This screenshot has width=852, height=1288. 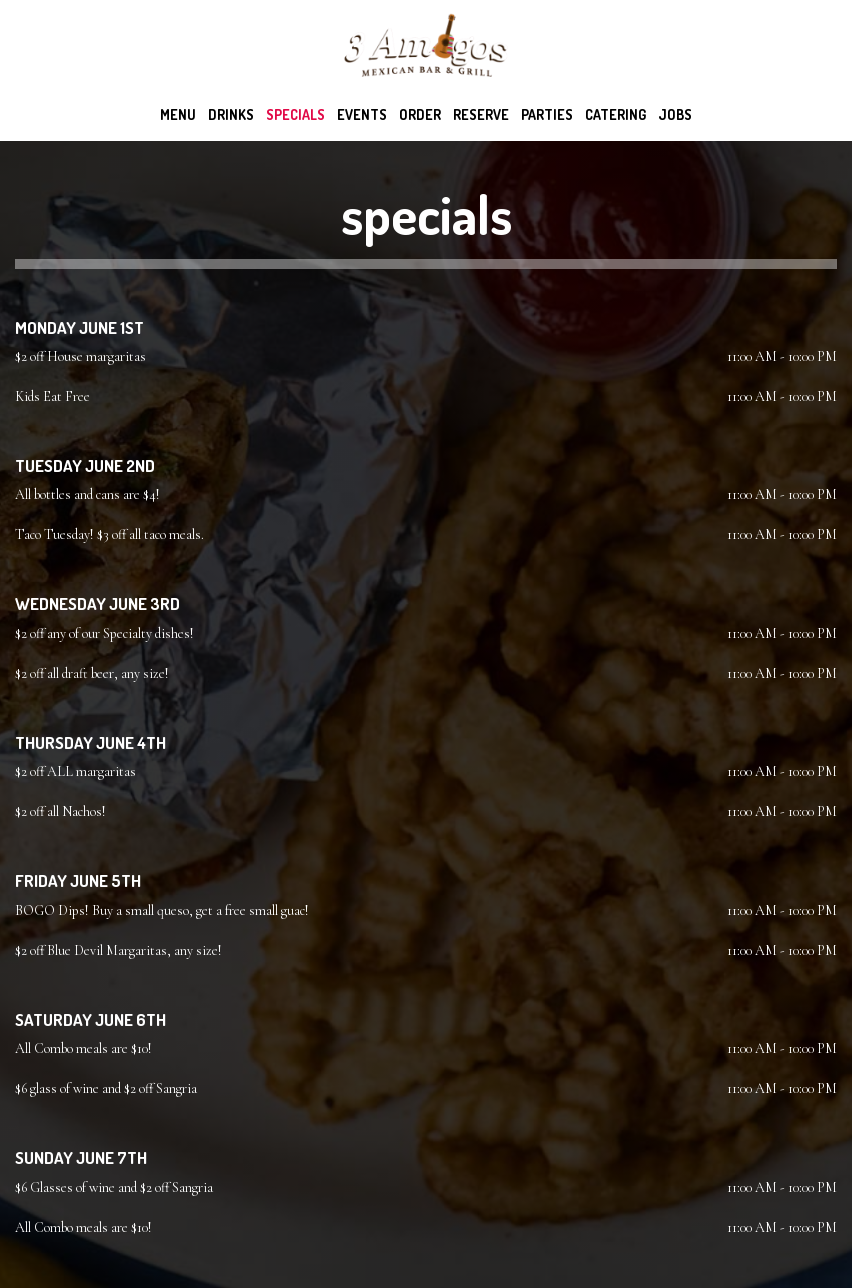 What do you see at coordinates (295, 114) in the screenshot?
I see `Specials` at bounding box center [295, 114].